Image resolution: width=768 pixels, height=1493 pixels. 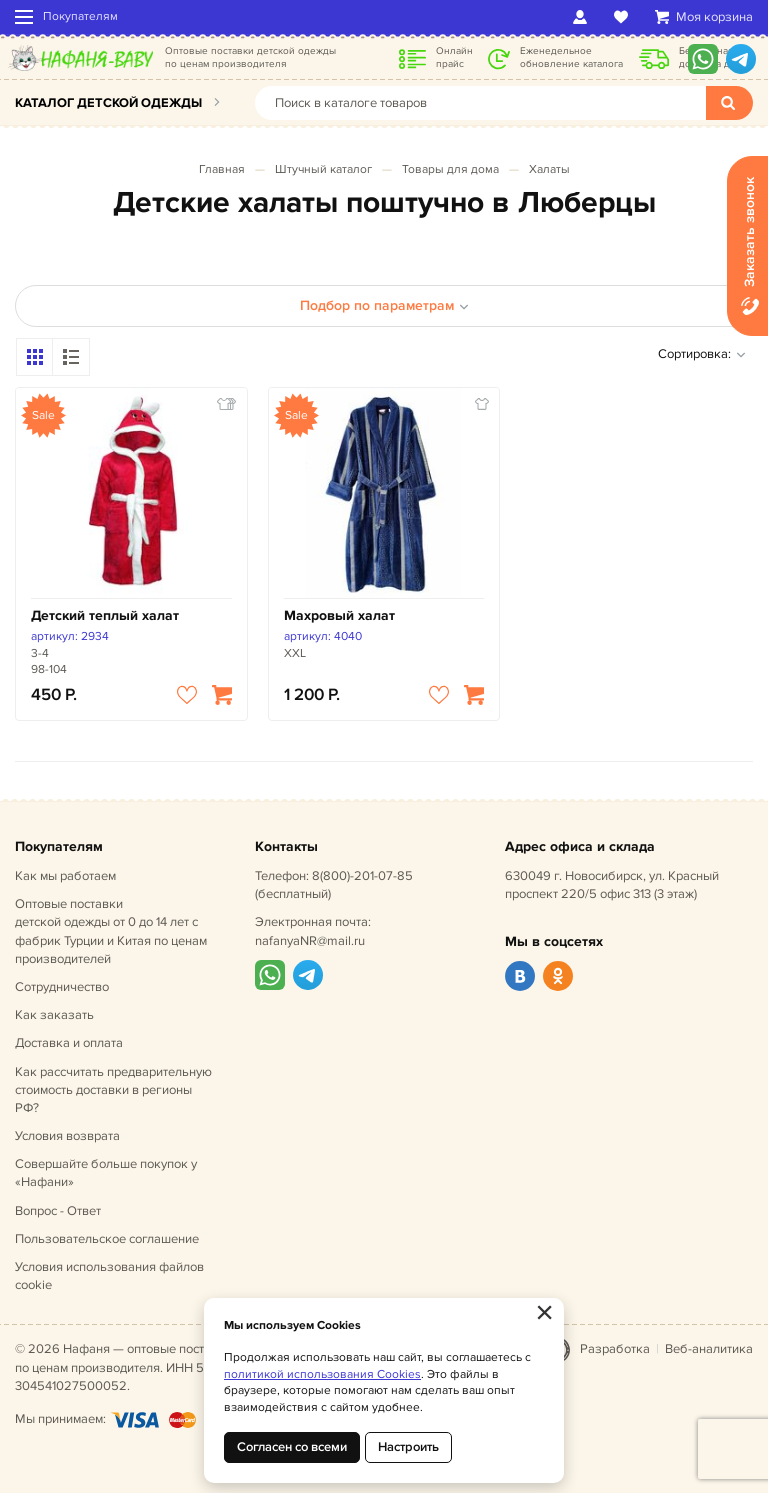 I want to click on Главная, so click(x=222, y=169).